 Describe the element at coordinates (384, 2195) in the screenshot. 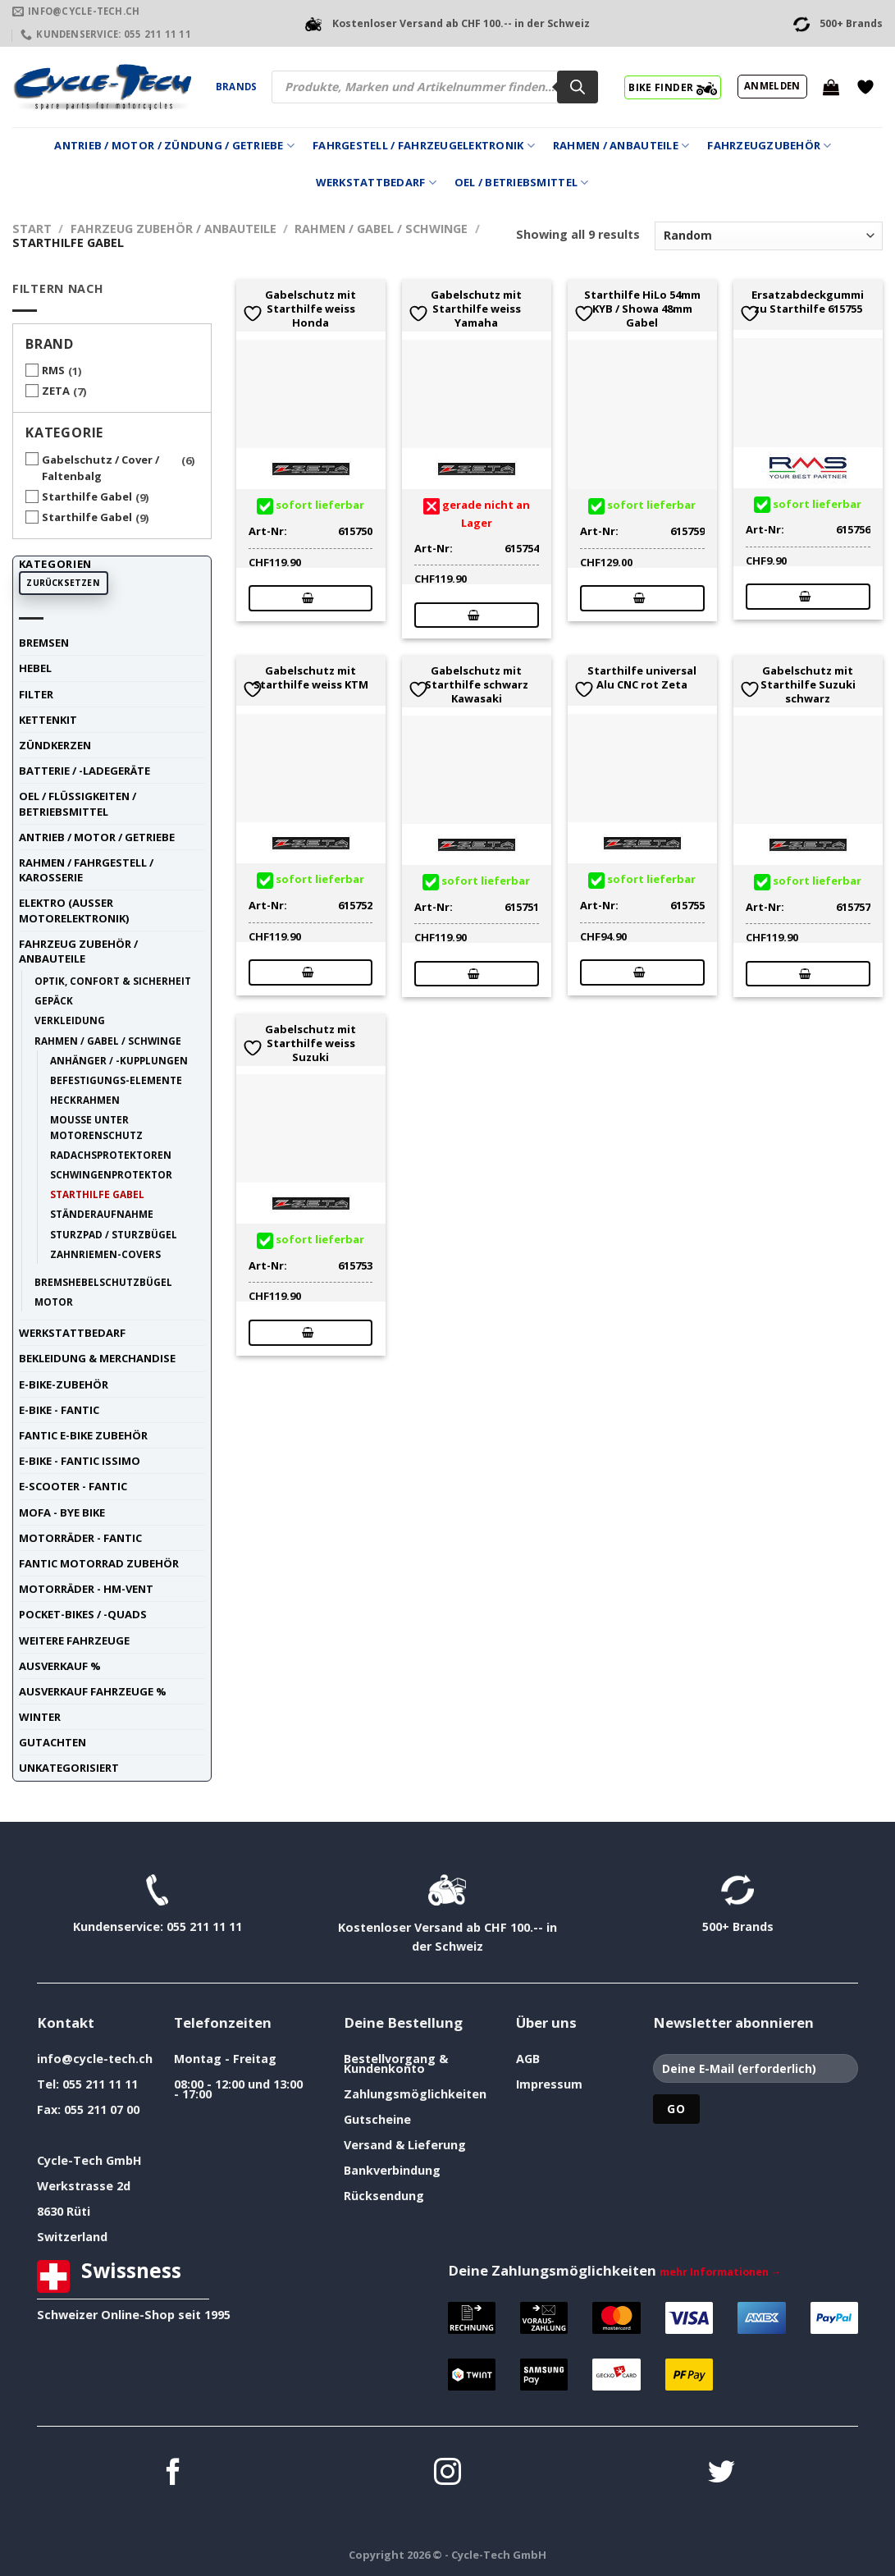

I see `Rücksendung` at that location.